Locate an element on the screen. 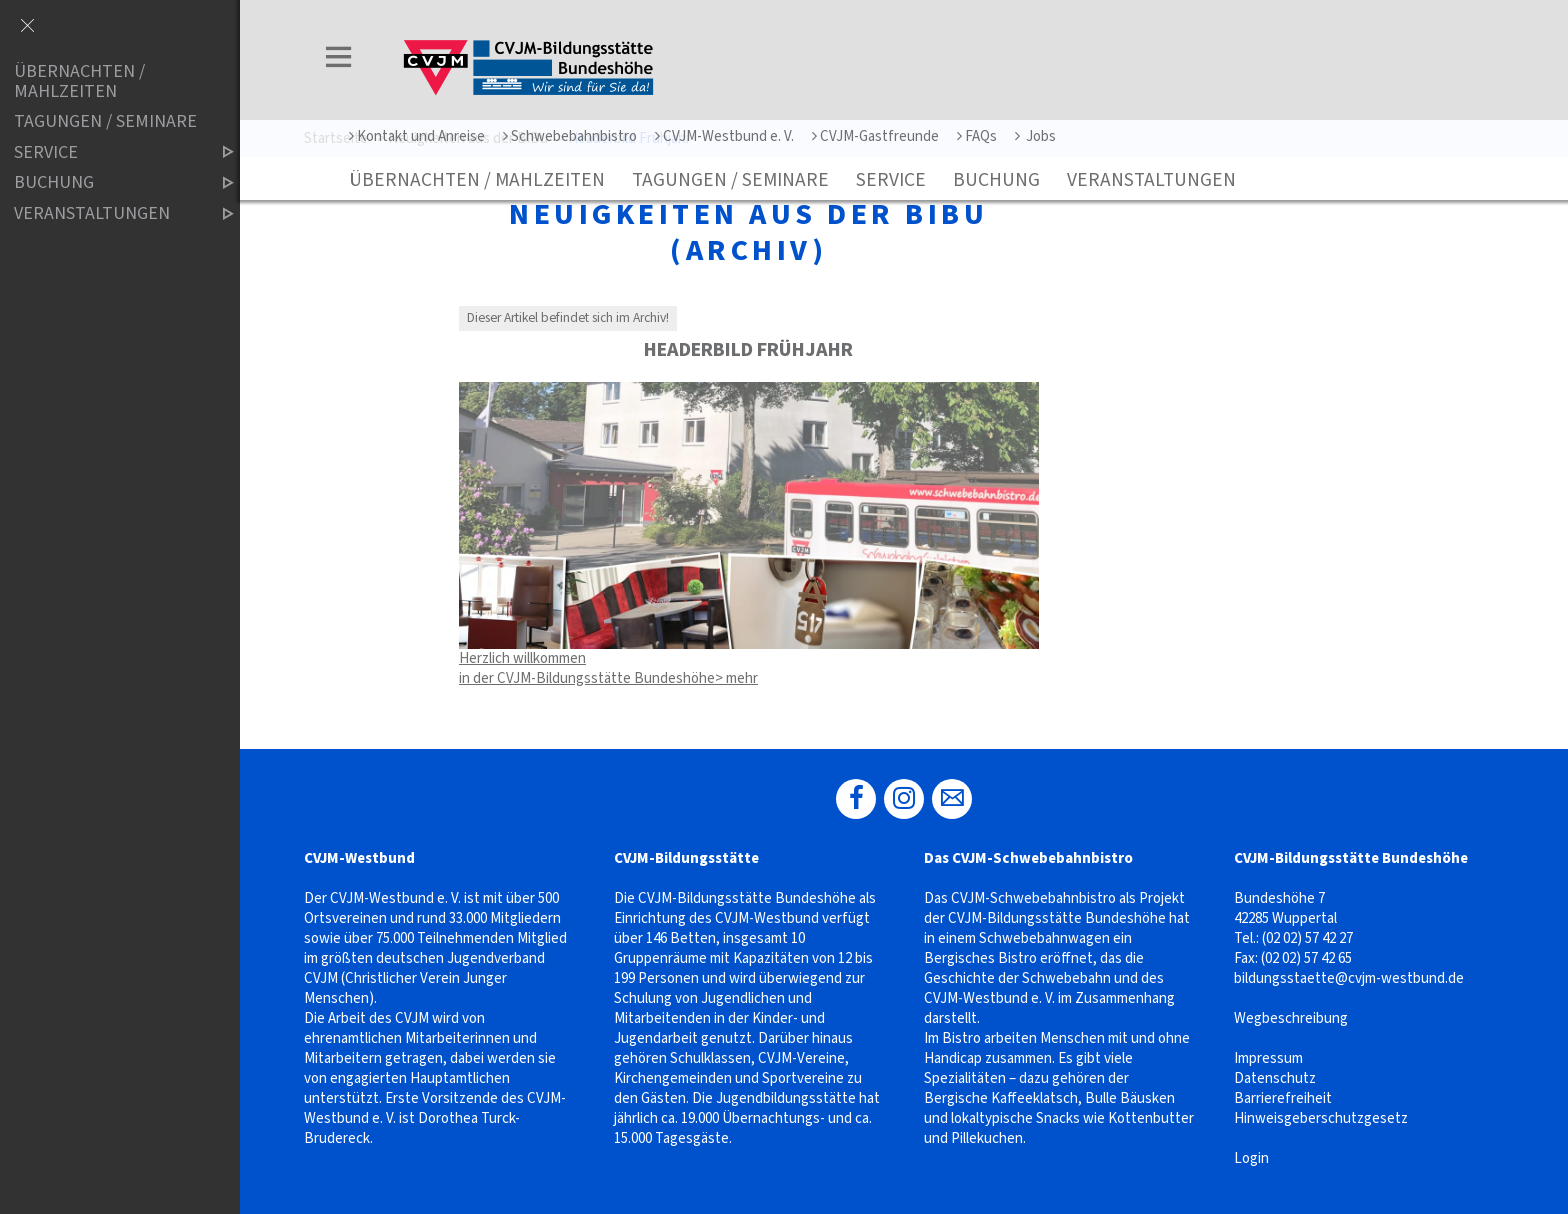  Buchung is located at coordinates (996, 180).